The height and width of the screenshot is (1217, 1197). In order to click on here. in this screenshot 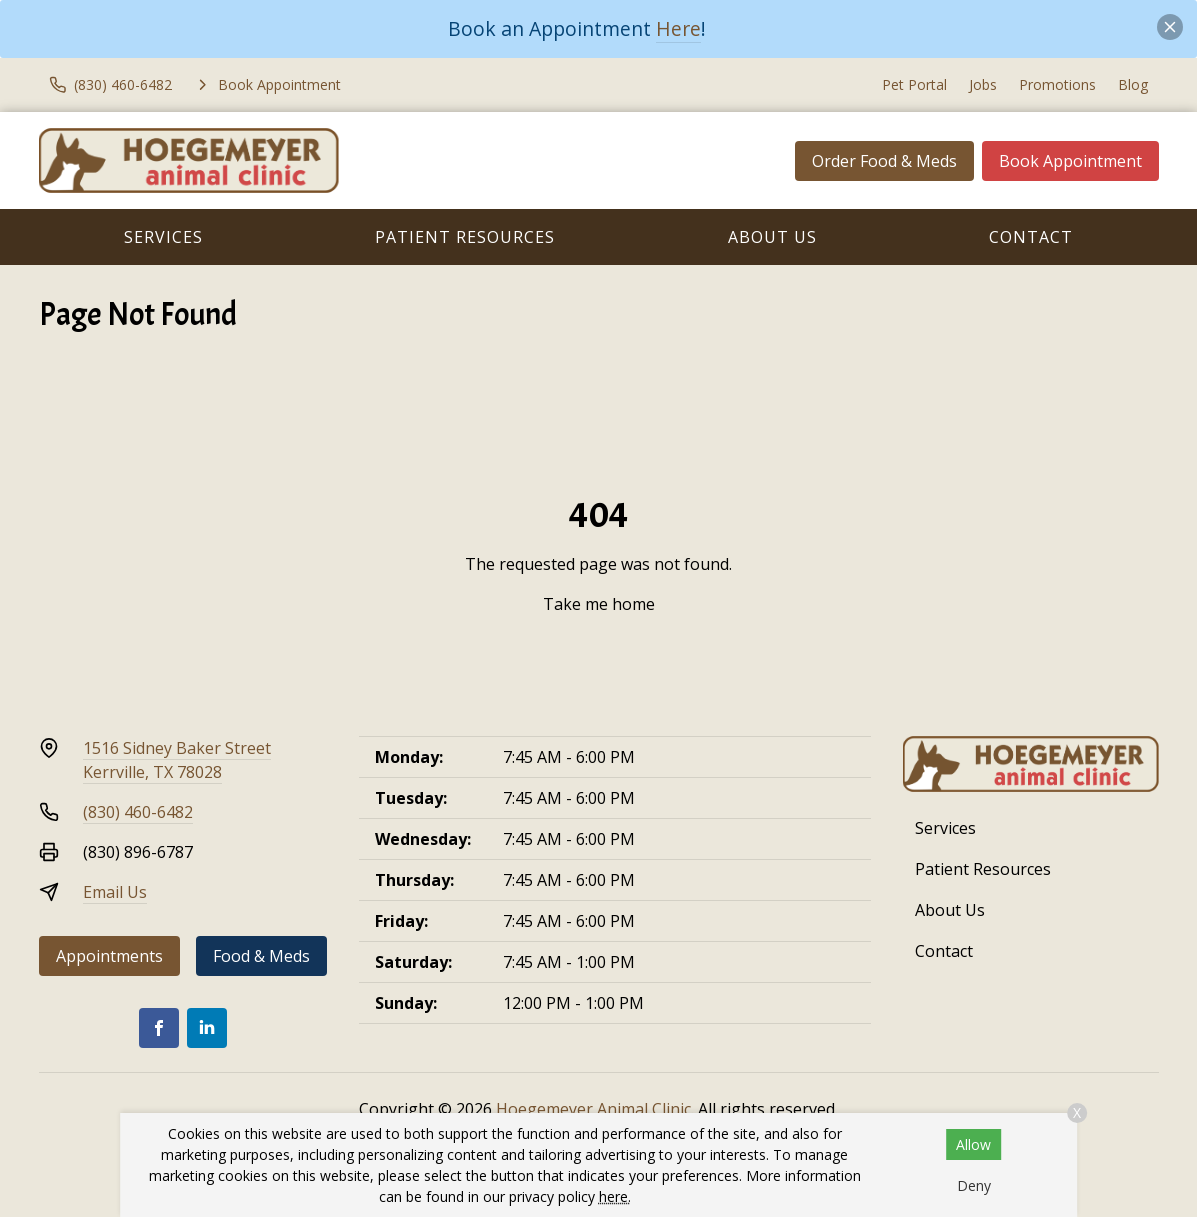, I will do `click(615, 1196)`.